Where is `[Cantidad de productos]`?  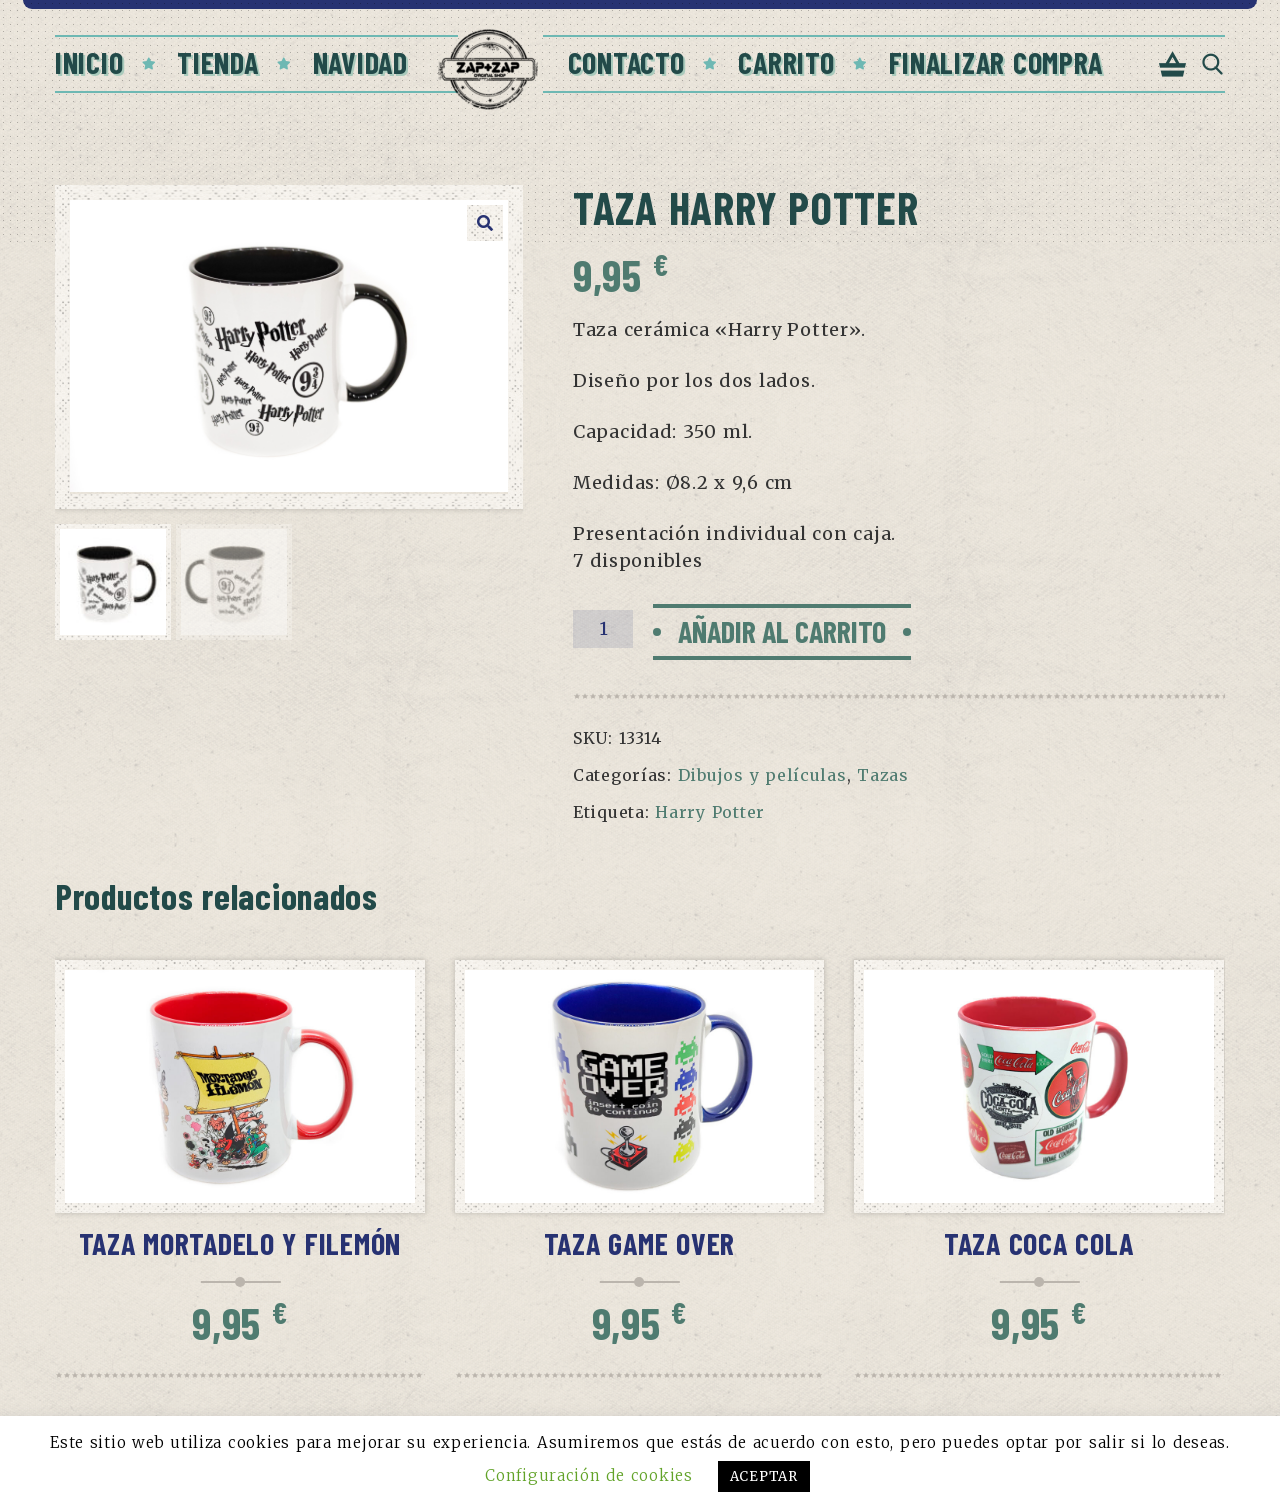 [Cantidad de productos] is located at coordinates (603, 629).